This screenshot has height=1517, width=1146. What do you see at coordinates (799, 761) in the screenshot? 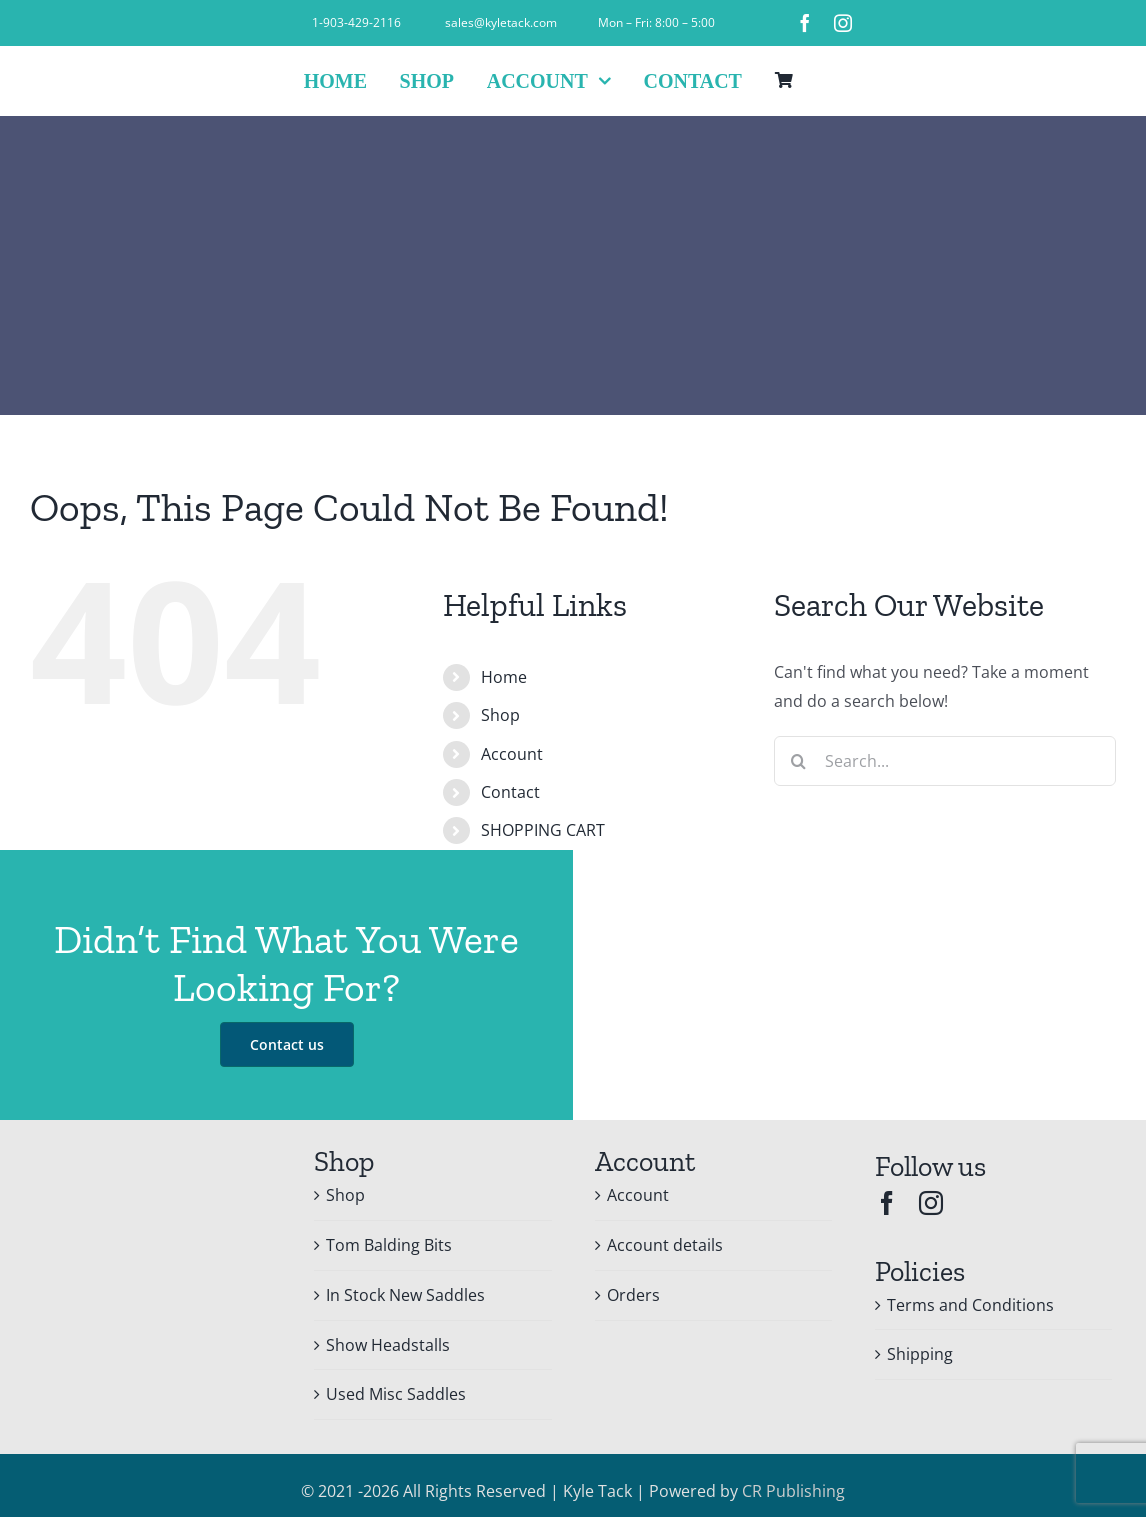
I see `[Search]` at bounding box center [799, 761].